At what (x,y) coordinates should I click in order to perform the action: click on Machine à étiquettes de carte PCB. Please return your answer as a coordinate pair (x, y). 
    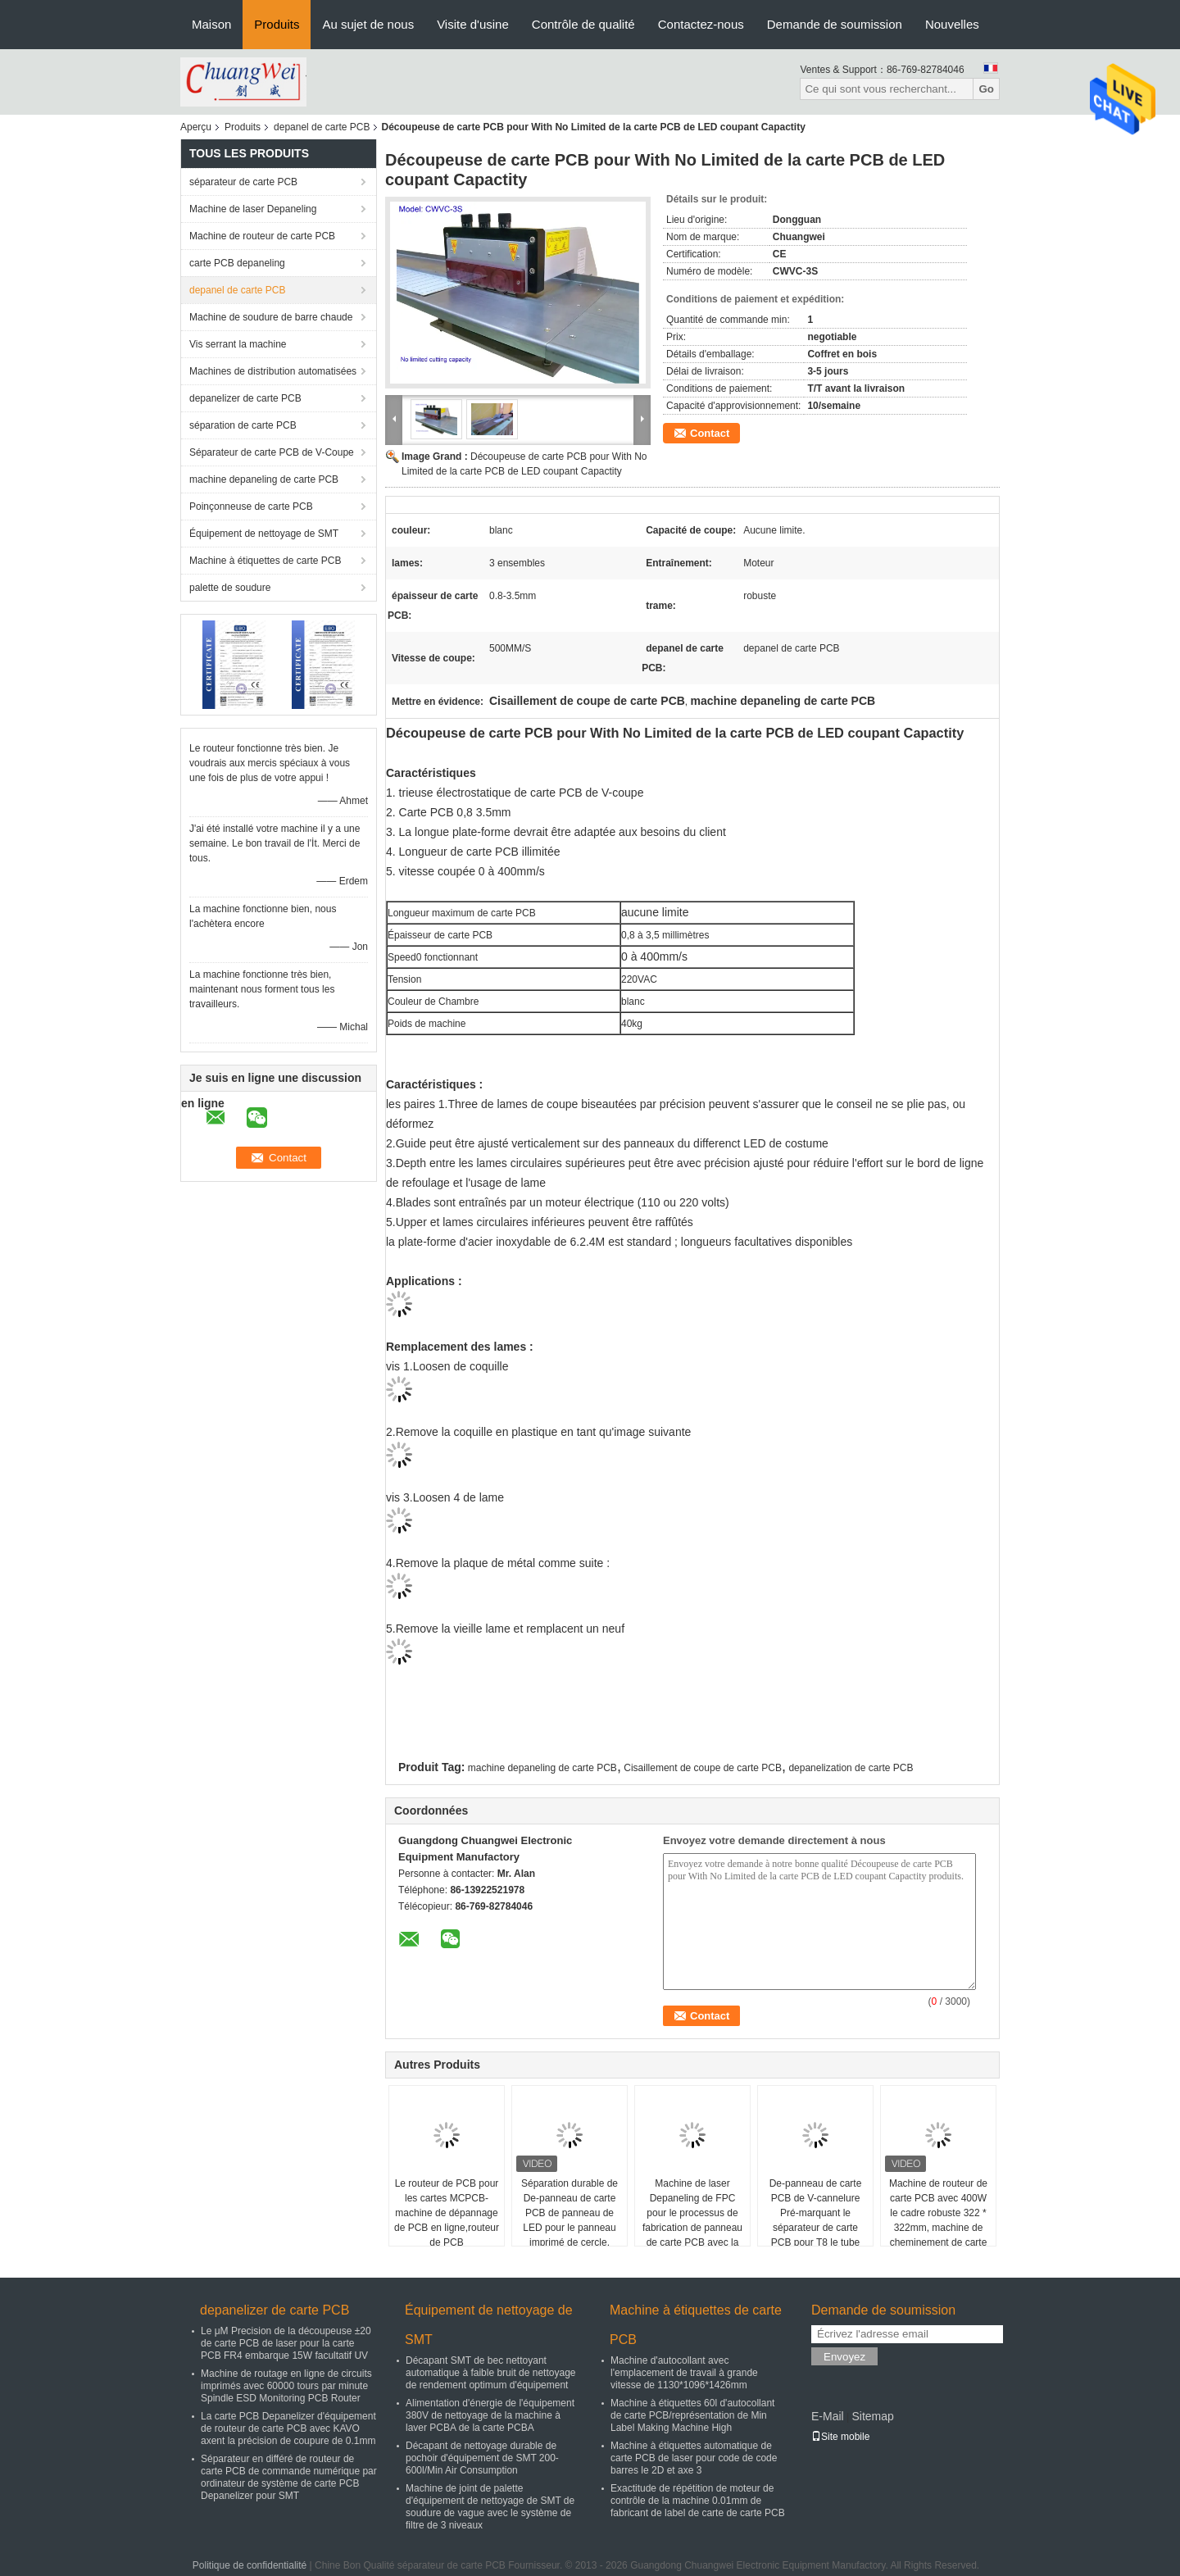
    Looking at the image, I should click on (265, 560).